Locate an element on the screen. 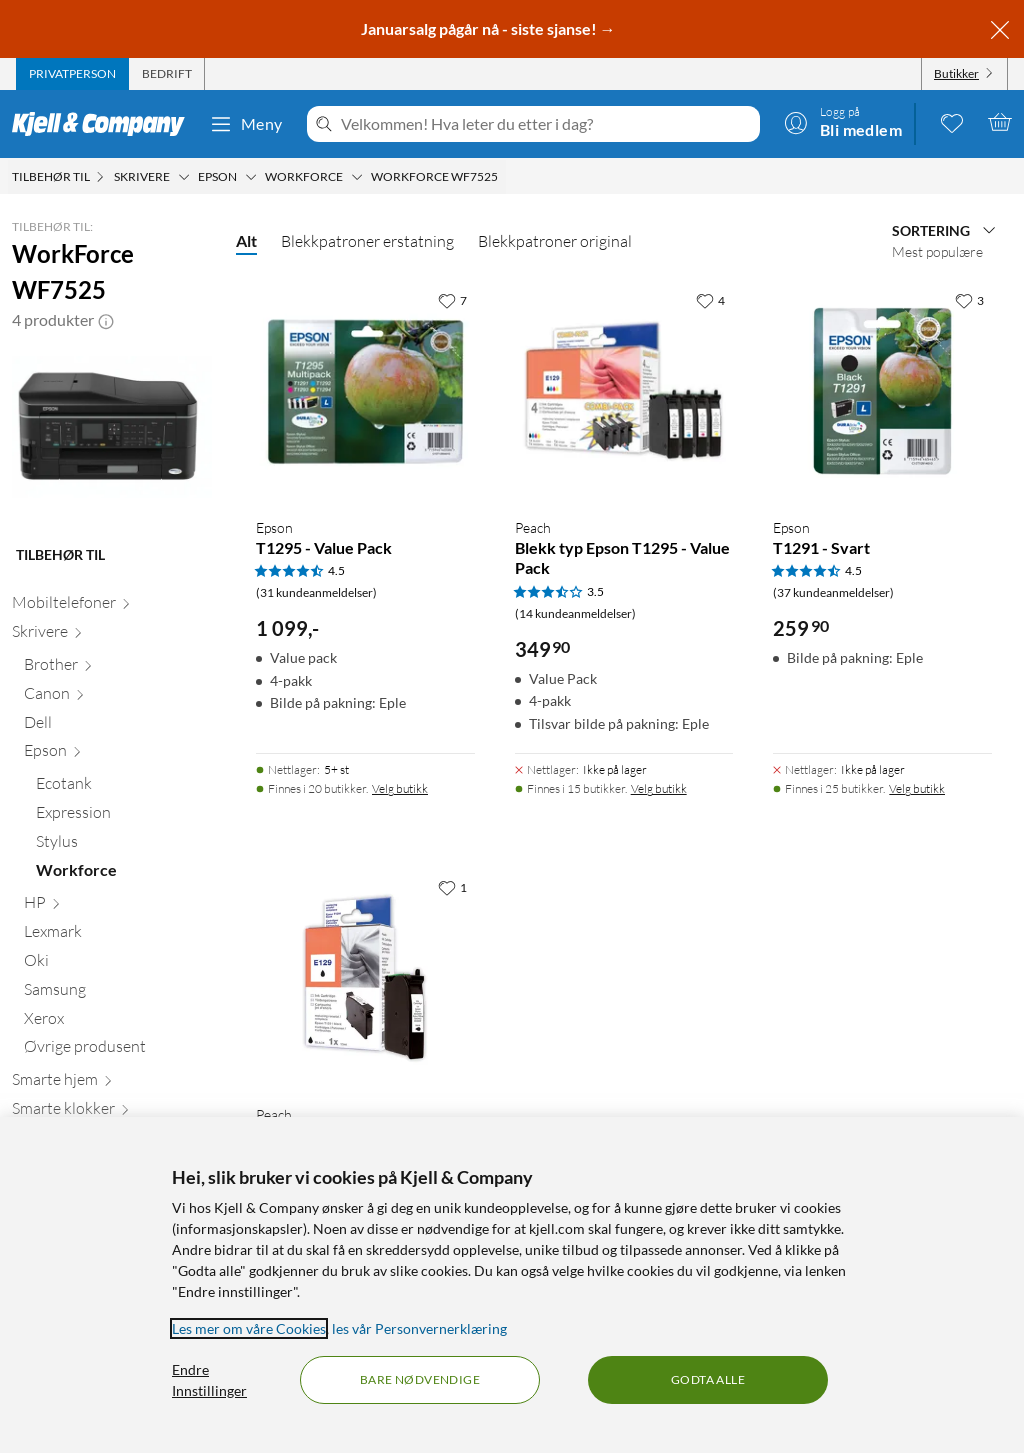 The height and width of the screenshot is (1453, 1024). [Brother null] is located at coordinates (118, 668).